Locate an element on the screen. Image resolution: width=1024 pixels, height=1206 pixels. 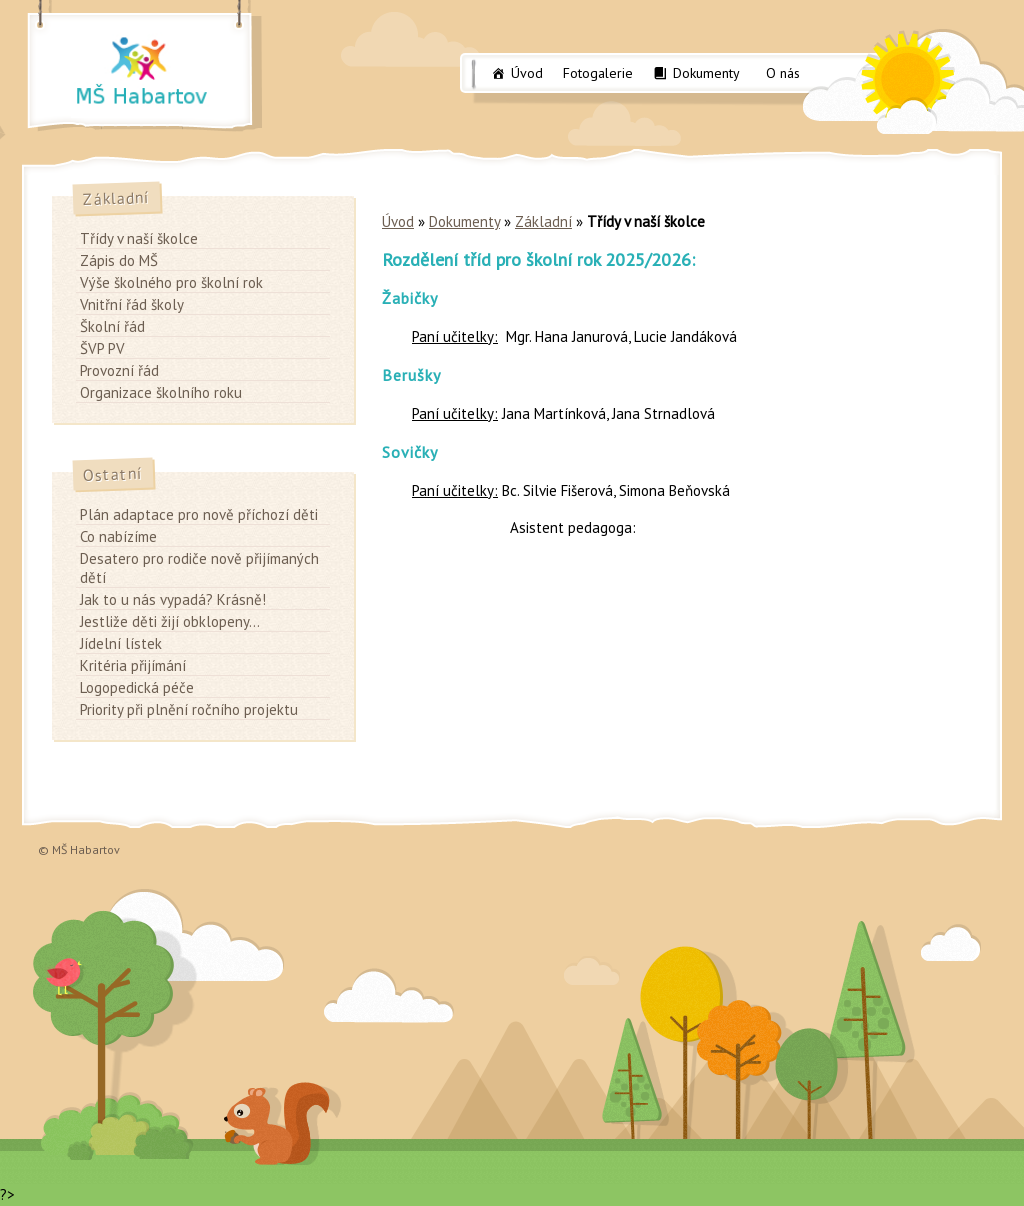
Priority při plnění ročního projektu is located at coordinates (189, 709).